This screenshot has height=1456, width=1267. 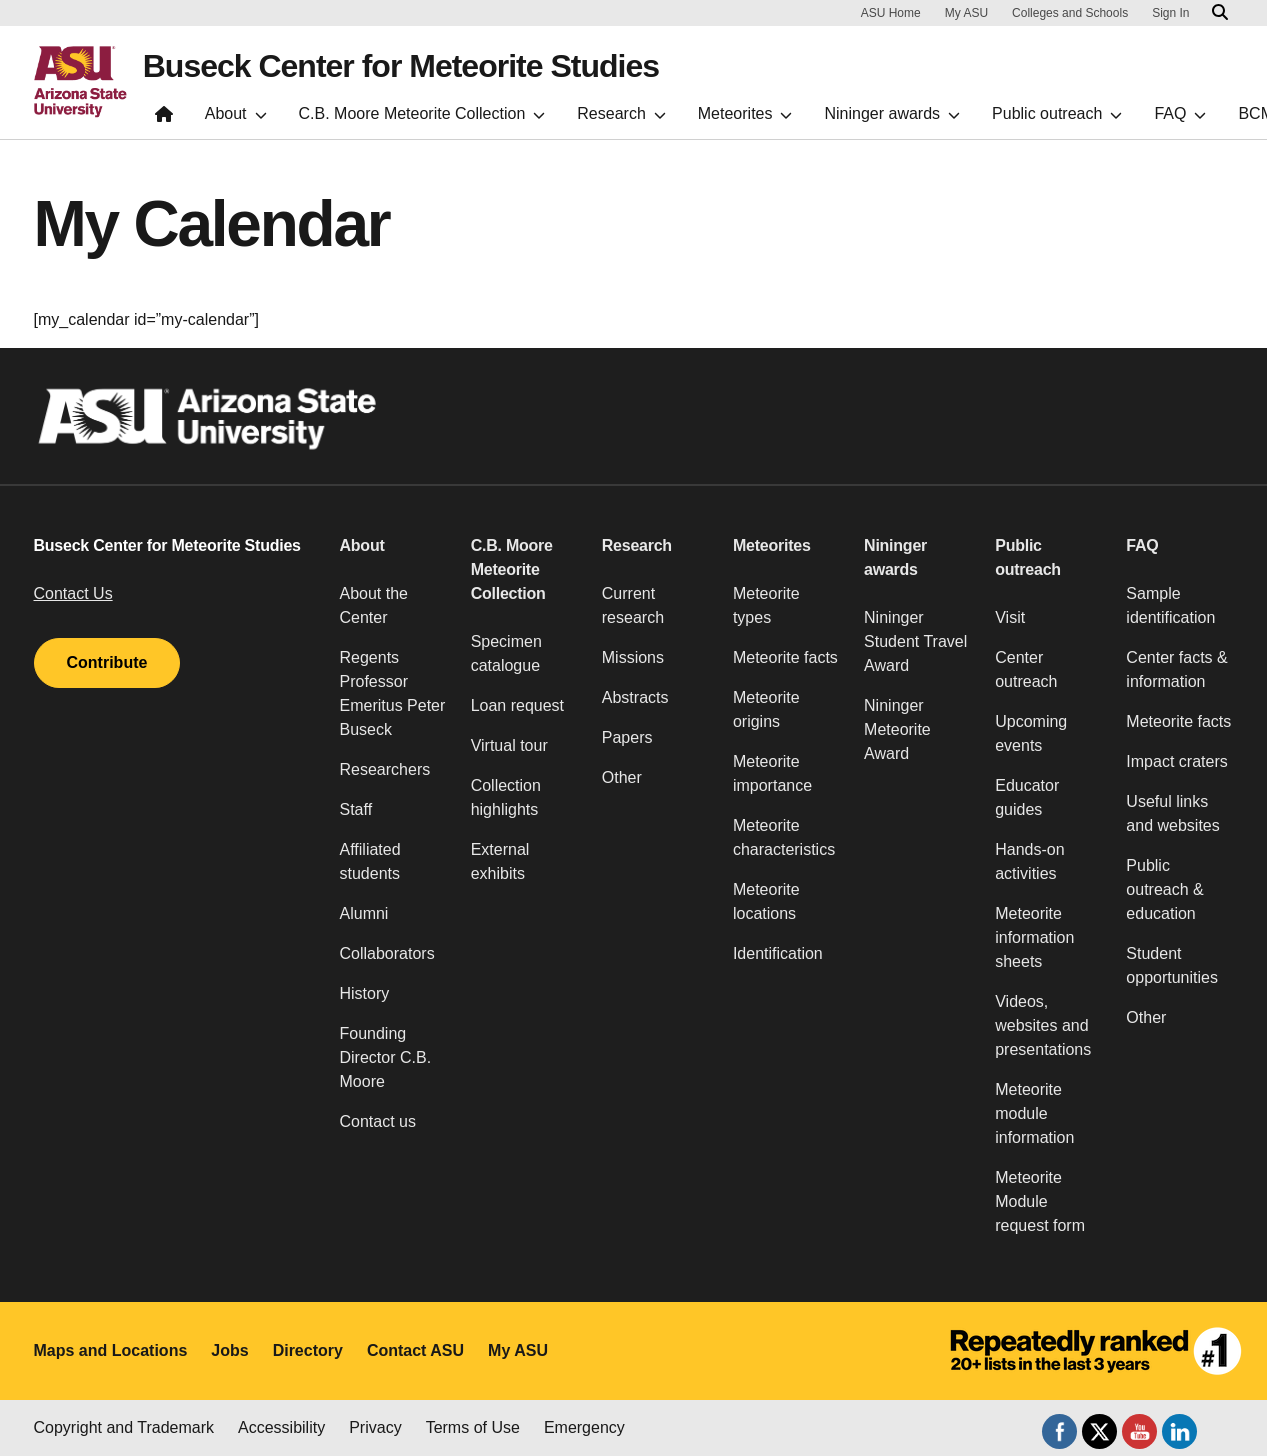 What do you see at coordinates (509, 745) in the screenshot?
I see `Virtual tour` at bounding box center [509, 745].